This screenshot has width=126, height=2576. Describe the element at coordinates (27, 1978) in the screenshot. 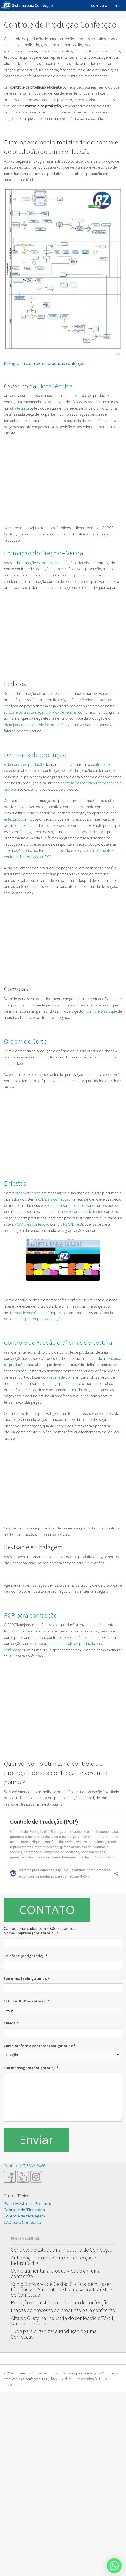

I see `Seu e-mail (obrigatório):` at that location.